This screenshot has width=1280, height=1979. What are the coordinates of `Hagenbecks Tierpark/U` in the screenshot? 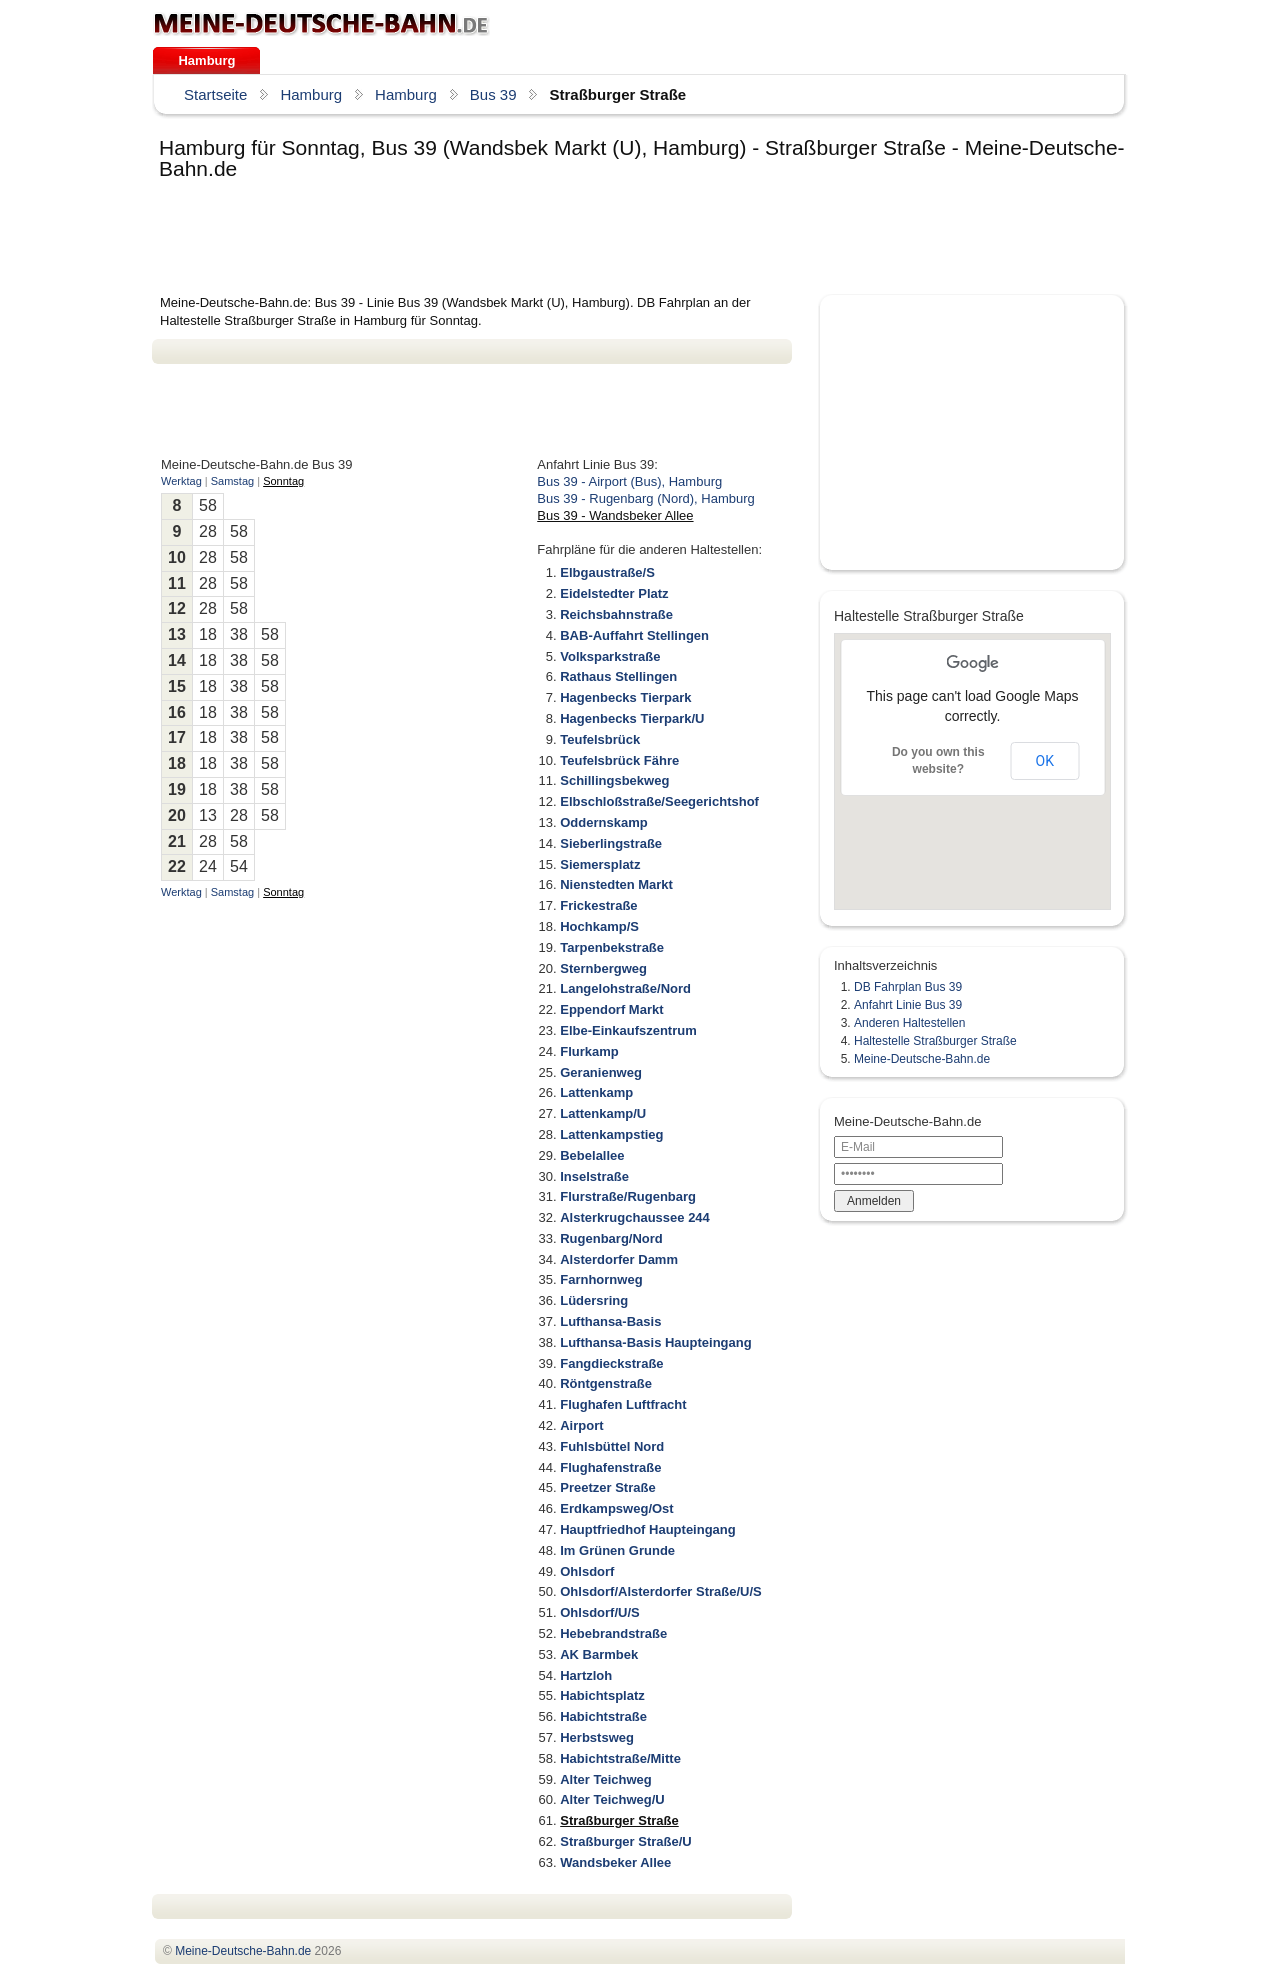 It's located at (632, 718).